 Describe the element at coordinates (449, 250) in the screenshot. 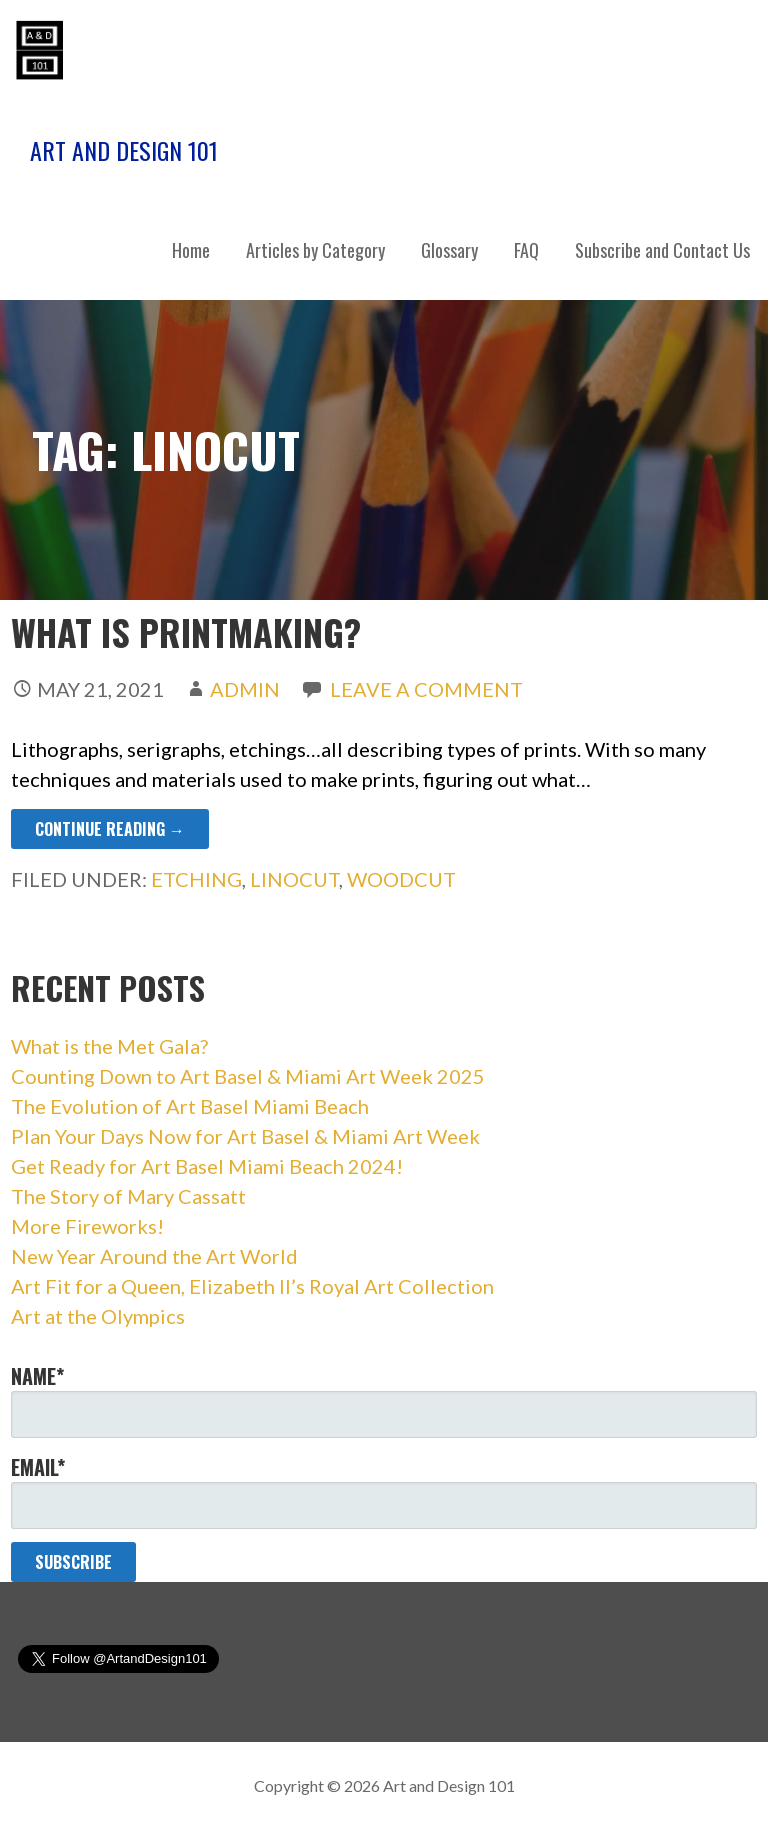

I see `Glossary` at that location.